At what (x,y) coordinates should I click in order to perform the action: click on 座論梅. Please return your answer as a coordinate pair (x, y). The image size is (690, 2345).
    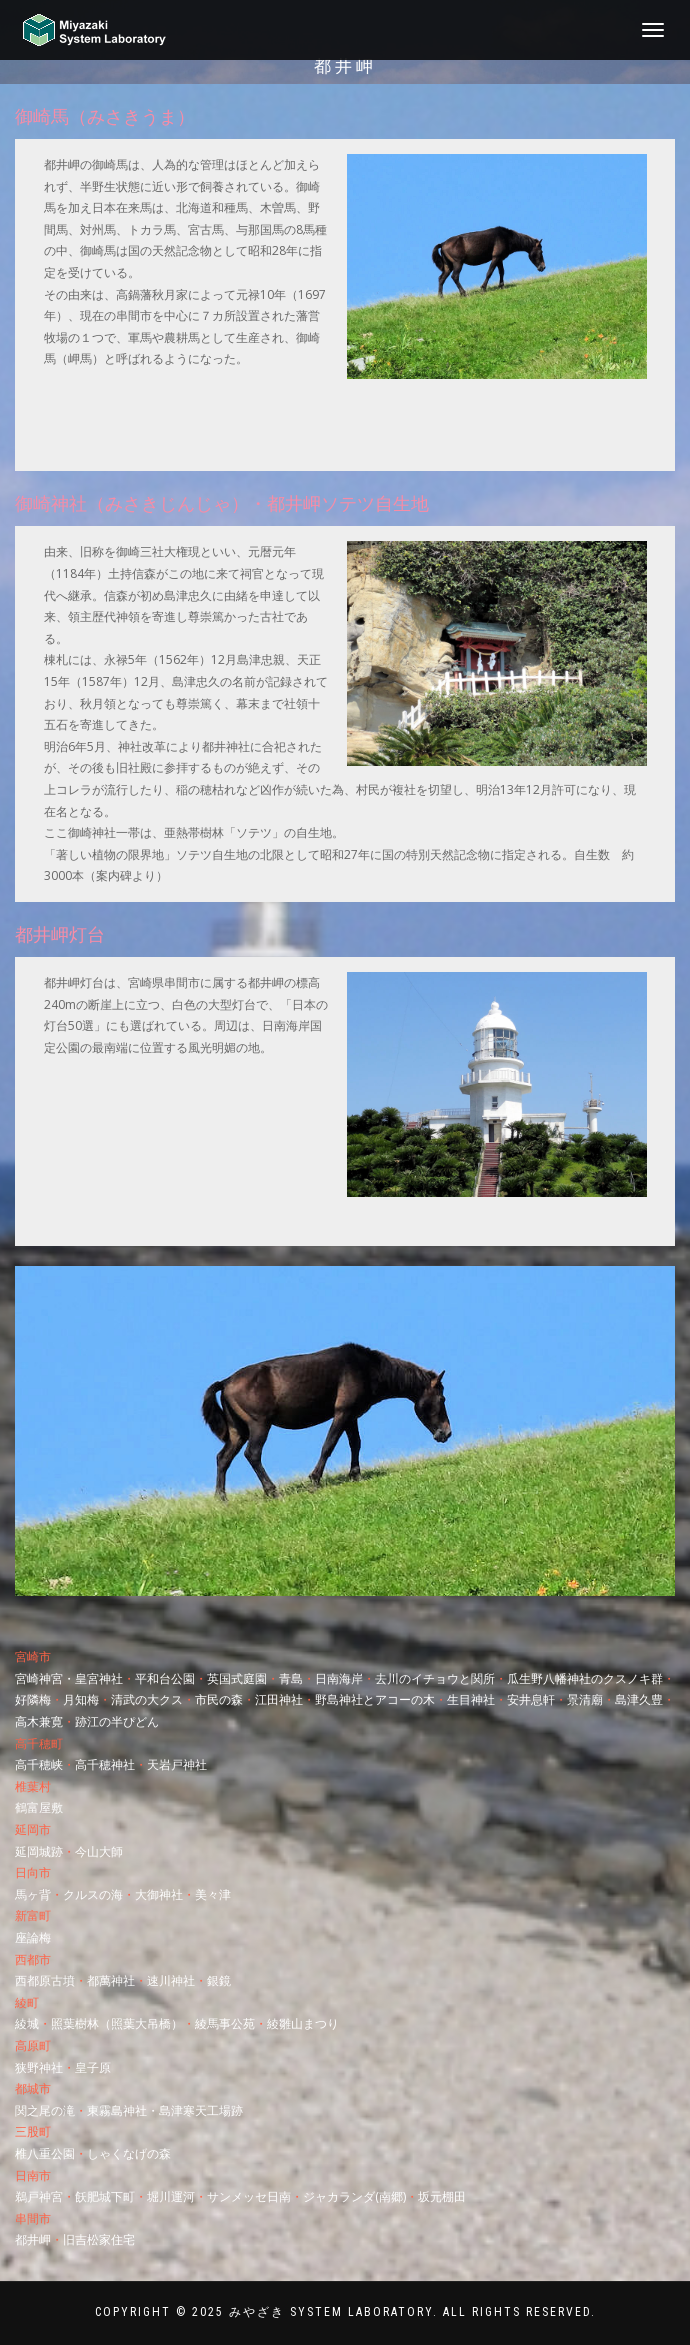
    Looking at the image, I should click on (33, 1937).